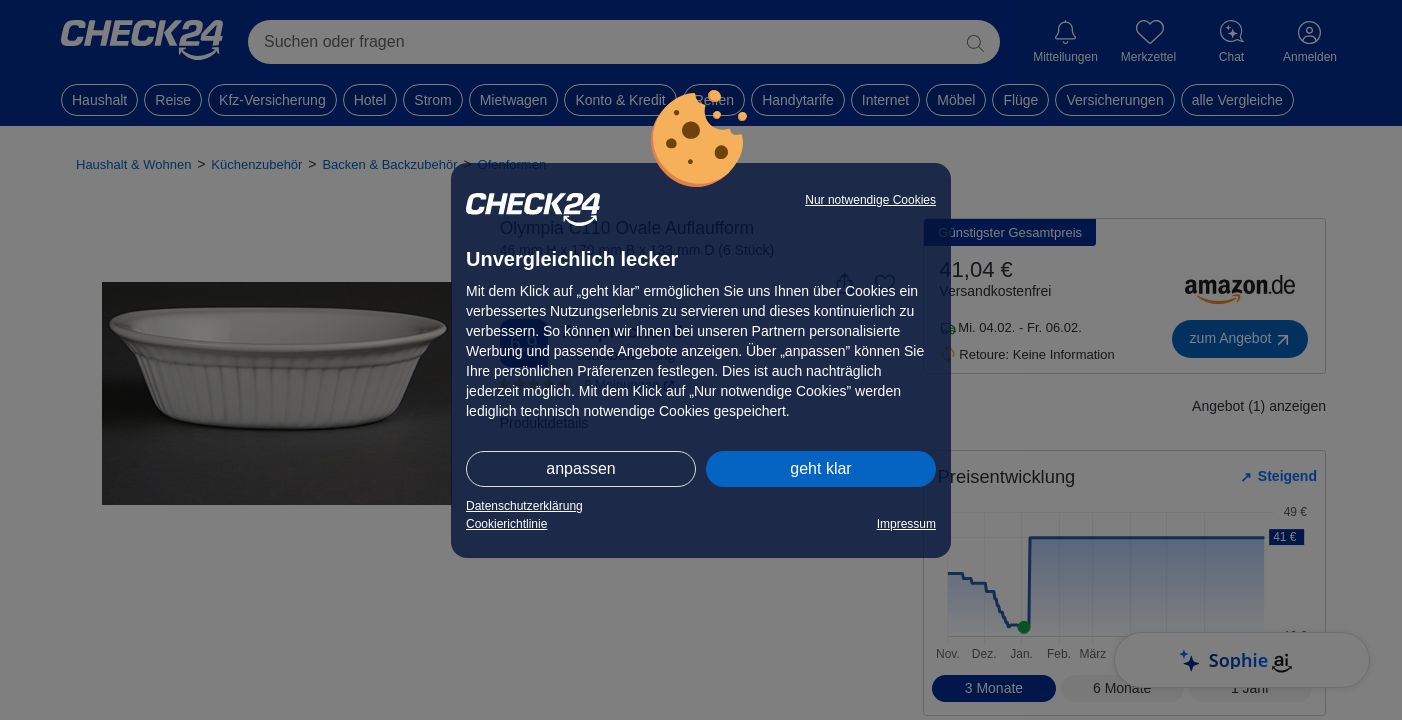 The image size is (1402, 720). What do you see at coordinates (524, 506) in the screenshot?
I see `Datenschutzerklärung` at bounding box center [524, 506].